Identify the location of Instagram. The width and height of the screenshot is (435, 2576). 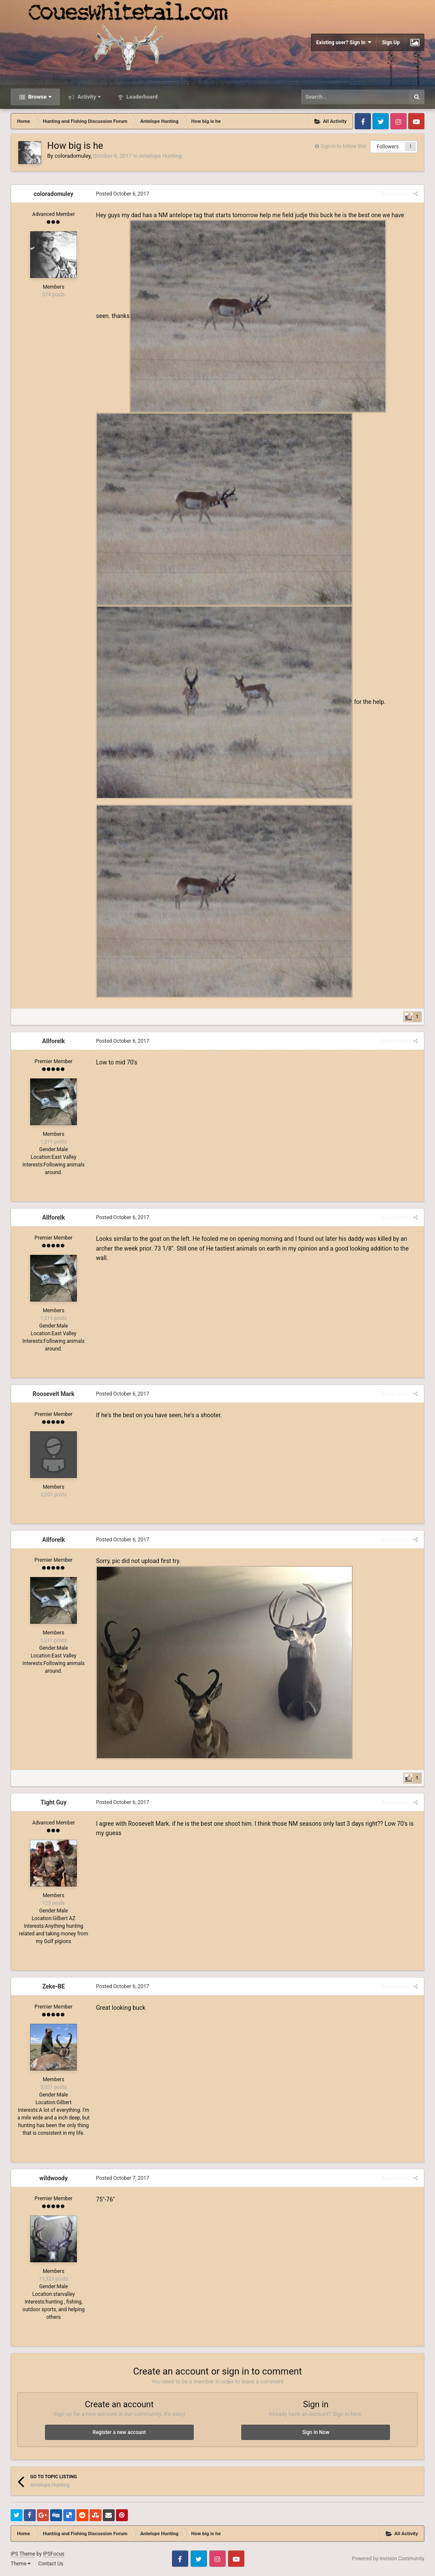
(398, 121).